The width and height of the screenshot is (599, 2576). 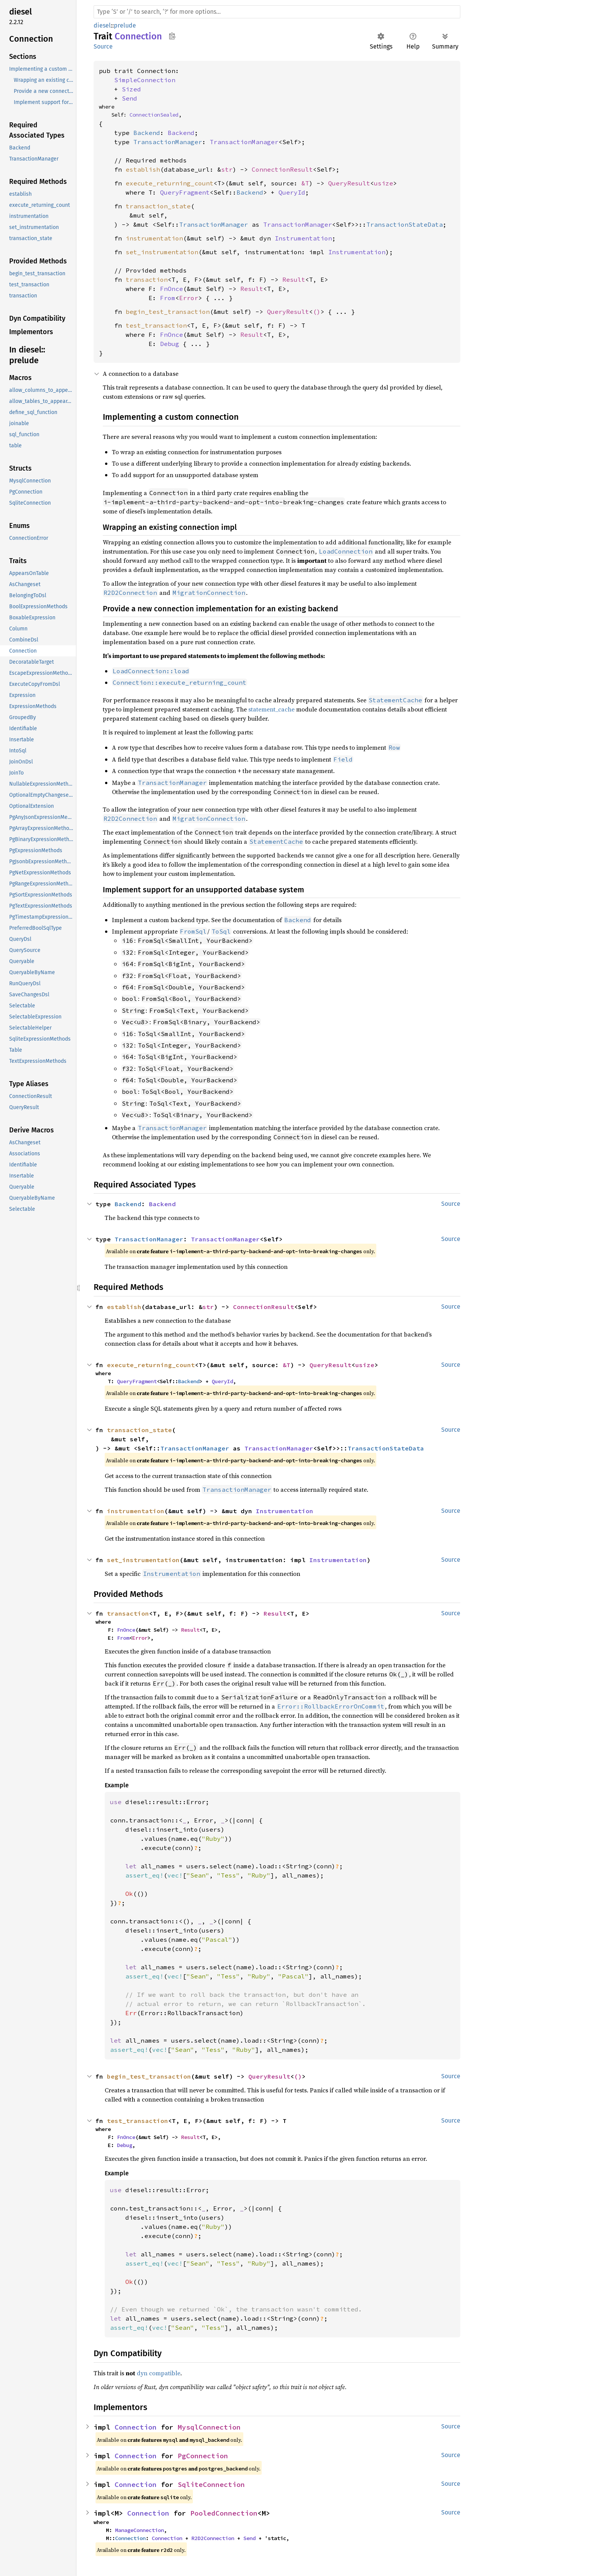 I want to click on QueryResult, so click(x=349, y=183).